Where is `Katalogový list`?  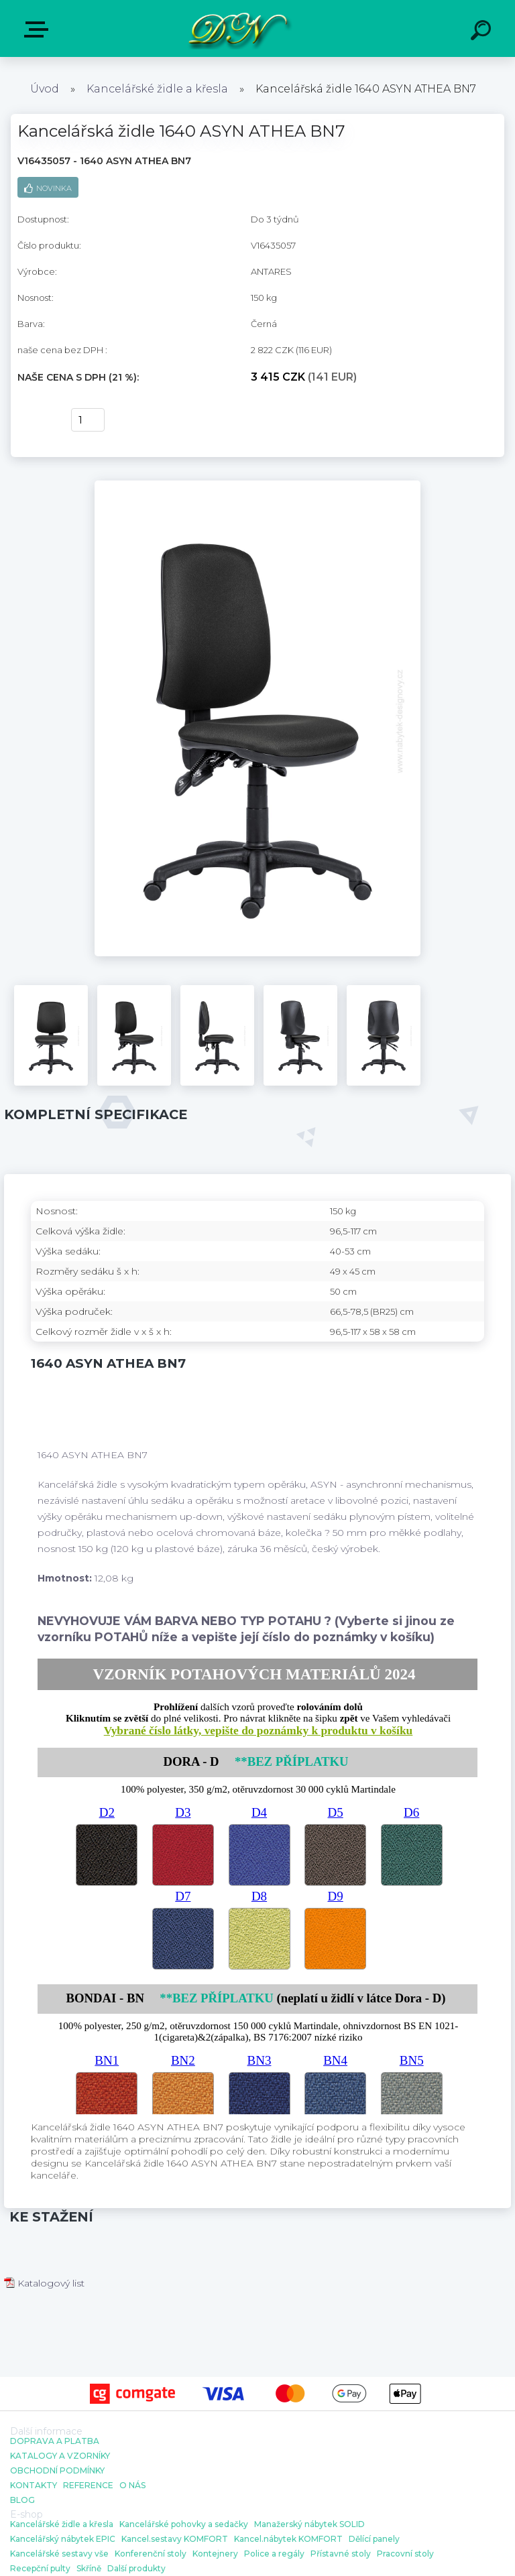
Katalogový list is located at coordinates (44, 2283).